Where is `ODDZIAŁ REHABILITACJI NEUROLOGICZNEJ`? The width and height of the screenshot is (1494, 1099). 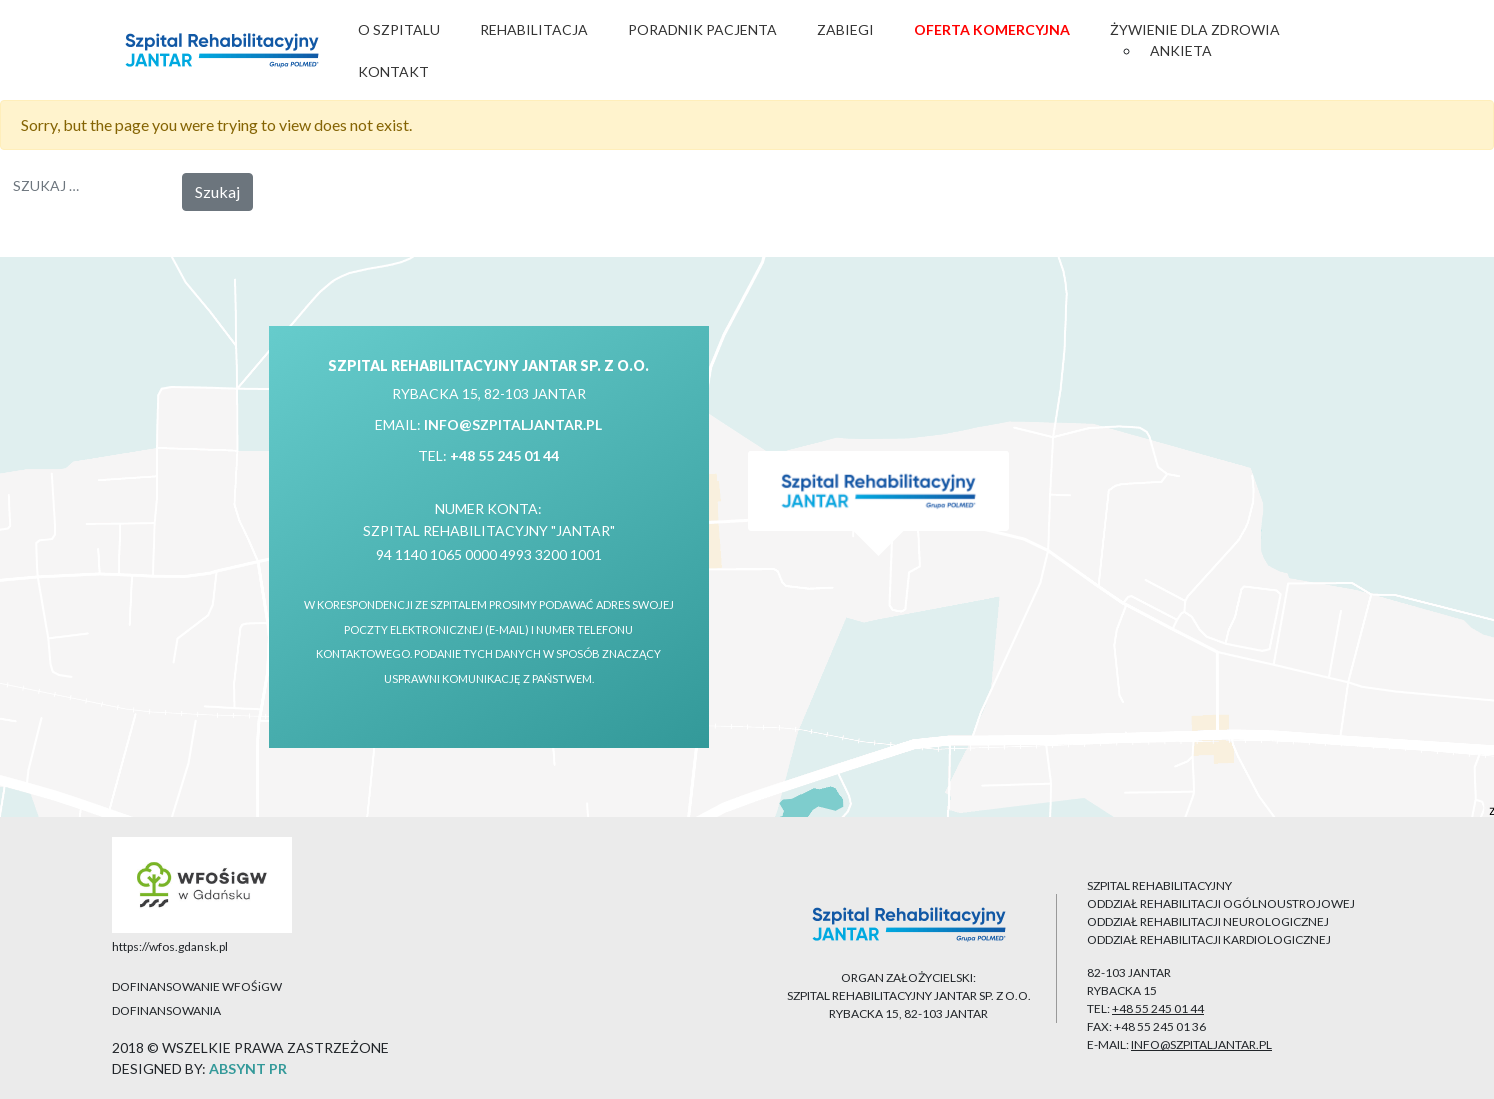
ODDZIAŁ REHABILITACJI NEUROLOGICZNEJ is located at coordinates (1208, 921).